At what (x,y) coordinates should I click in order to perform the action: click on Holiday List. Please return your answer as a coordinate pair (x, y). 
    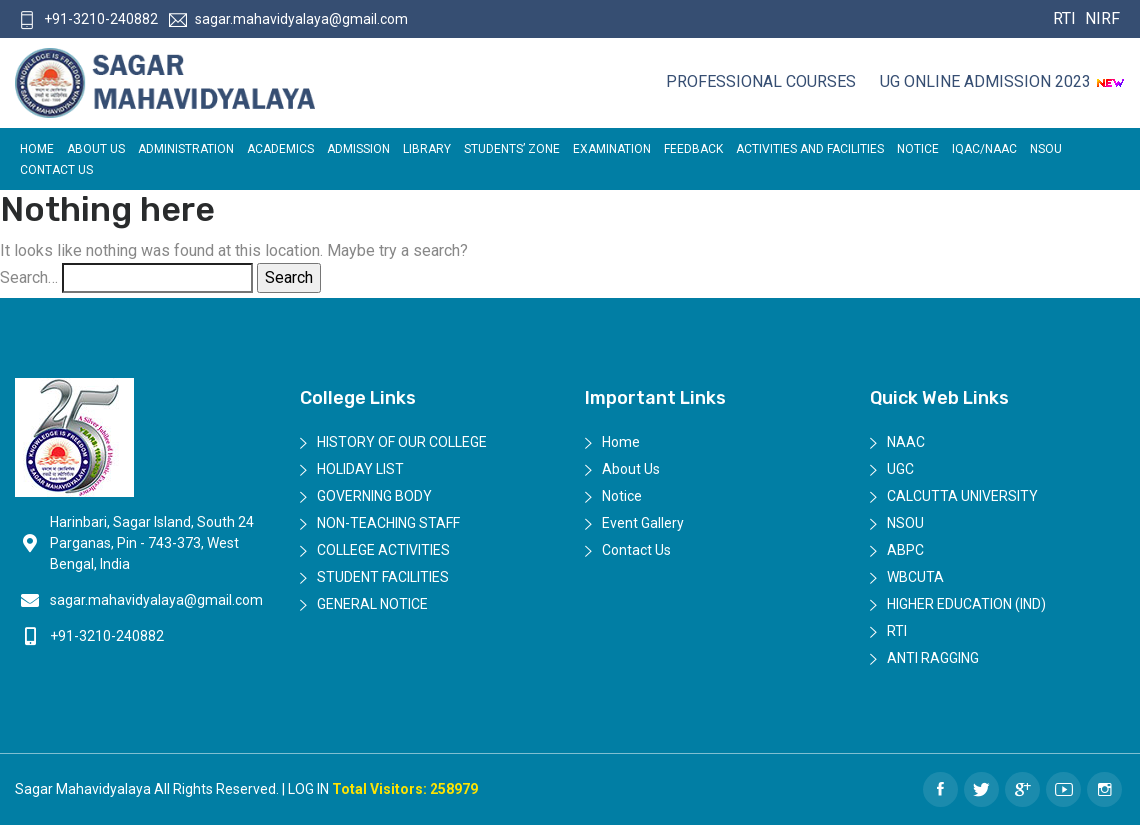
    Looking at the image, I should click on (360, 469).